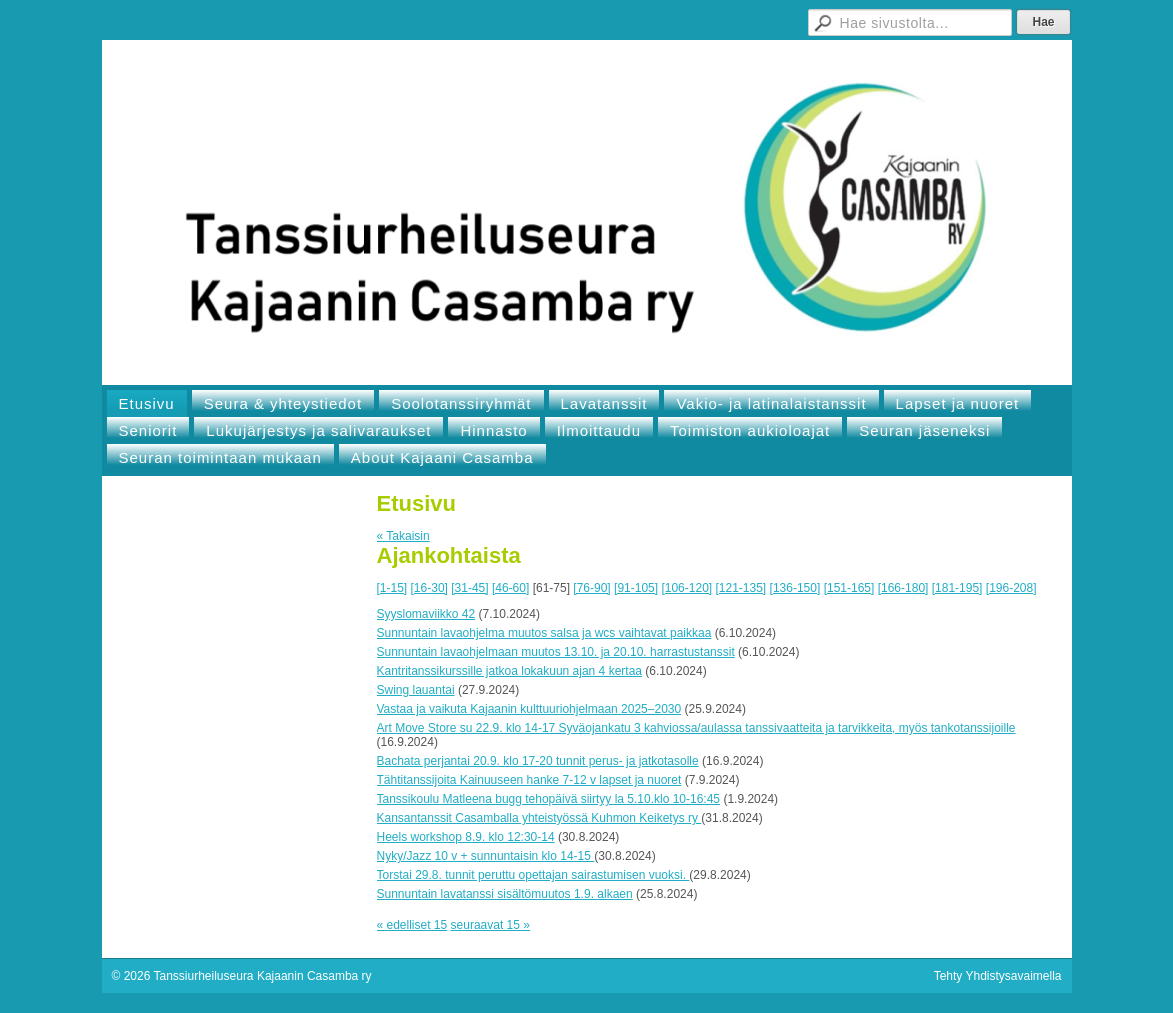 The image size is (1173, 1013). I want to click on [106-120], so click(686, 588).